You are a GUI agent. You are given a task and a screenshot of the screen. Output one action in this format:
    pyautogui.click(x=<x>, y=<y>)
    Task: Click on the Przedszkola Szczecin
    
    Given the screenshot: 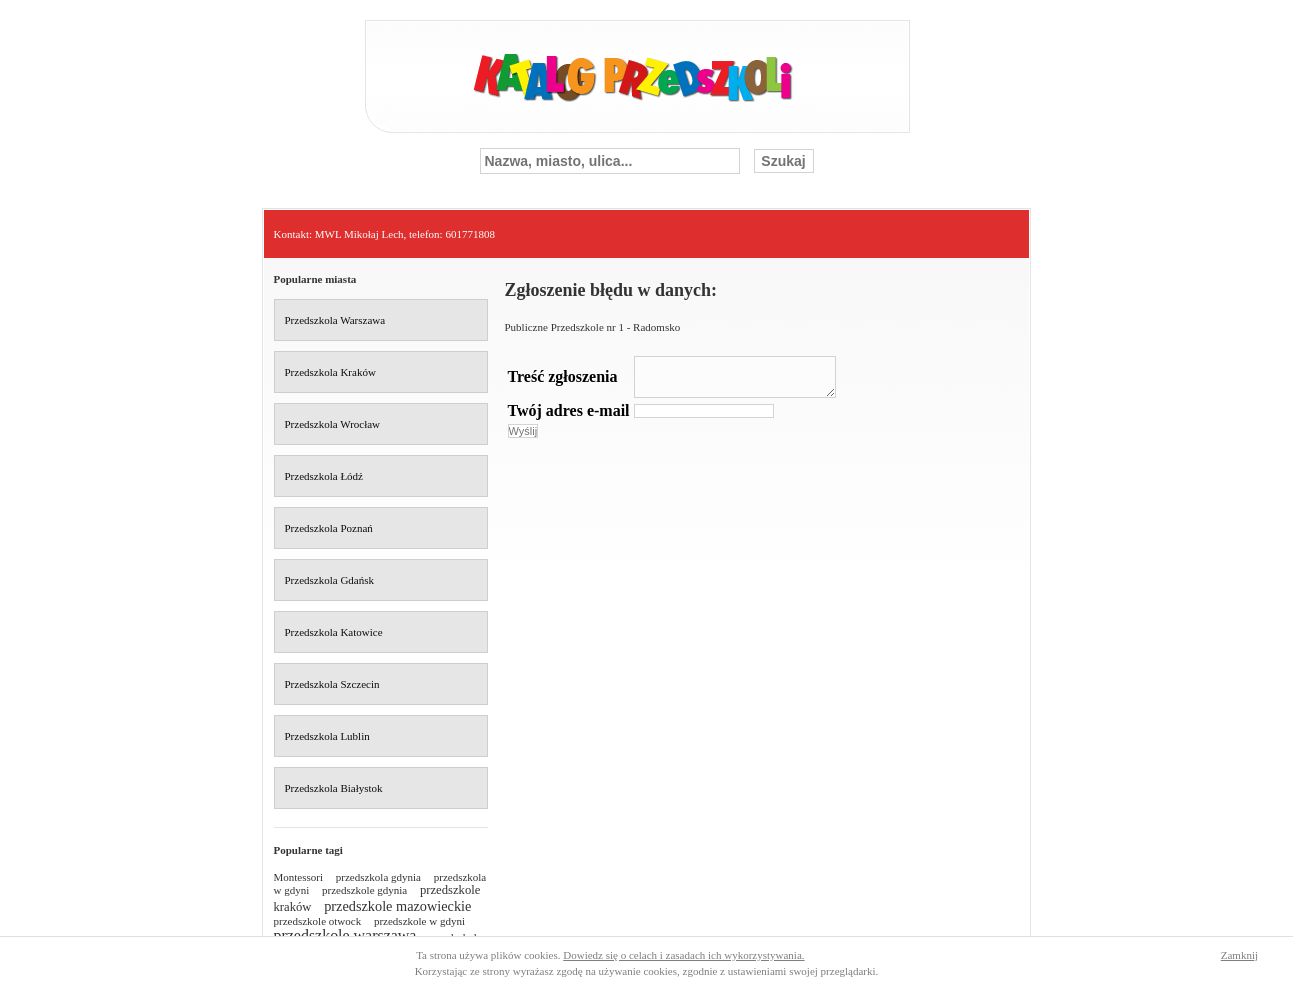 What is the action you would take?
    pyautogui.click(x=332, y=684)
    